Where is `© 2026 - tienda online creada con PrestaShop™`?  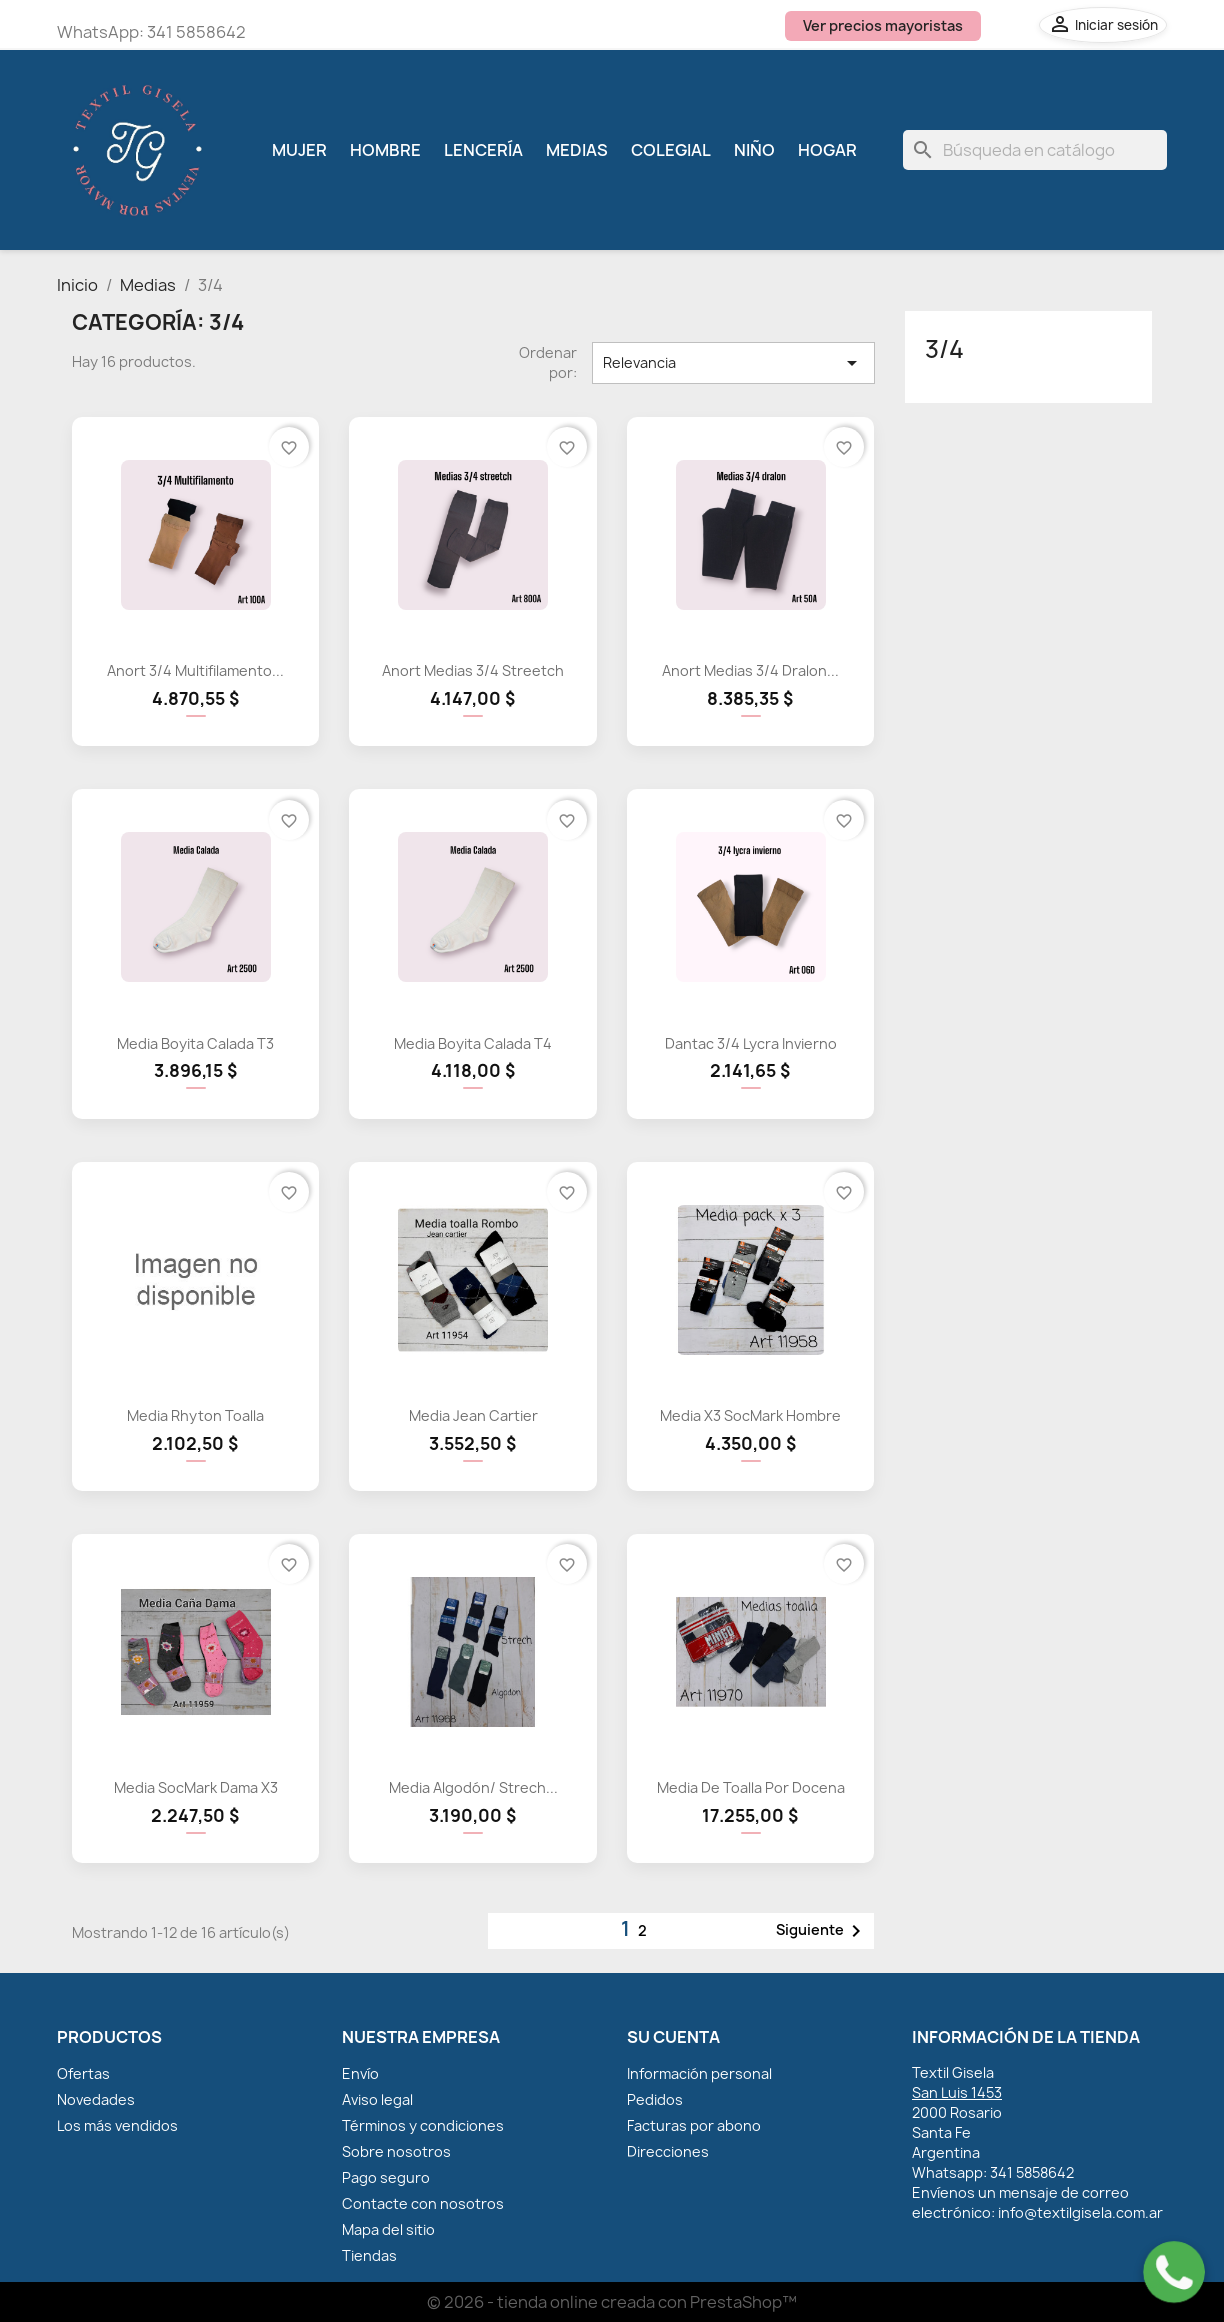
© 2026 - tienda online creada con PrestaShop™ is located at coordinates (612, 2302).